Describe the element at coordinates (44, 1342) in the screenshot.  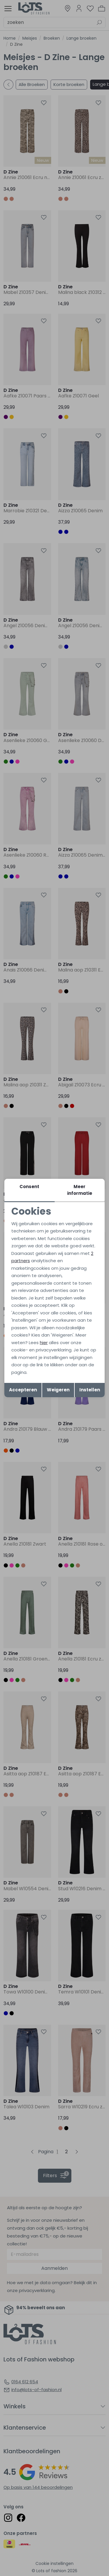
I see `hier` at that location.